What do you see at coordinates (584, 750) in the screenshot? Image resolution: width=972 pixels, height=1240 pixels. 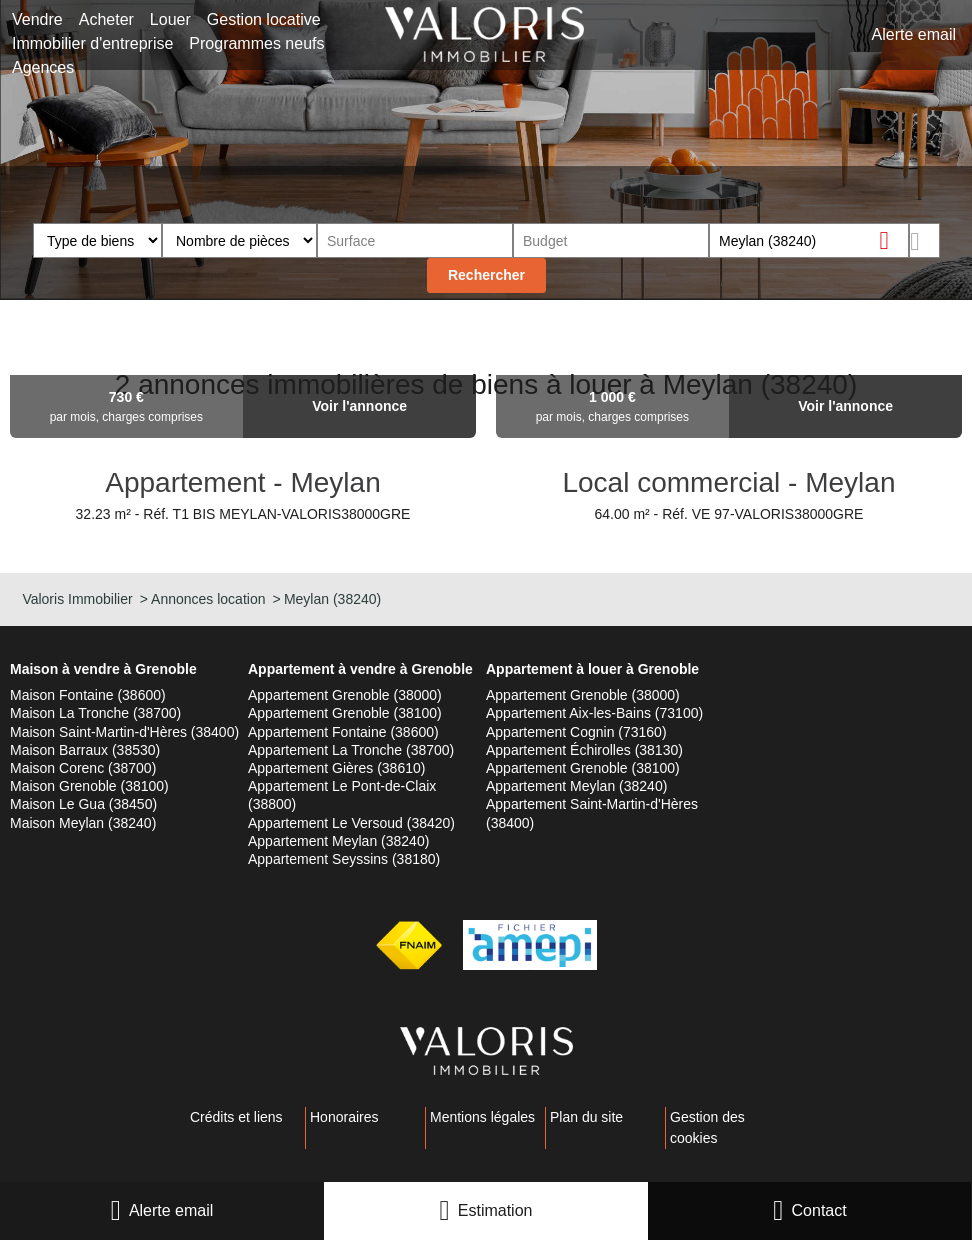 I see `Appartement Échirolles (38130)` at bounding box center [584, 750].